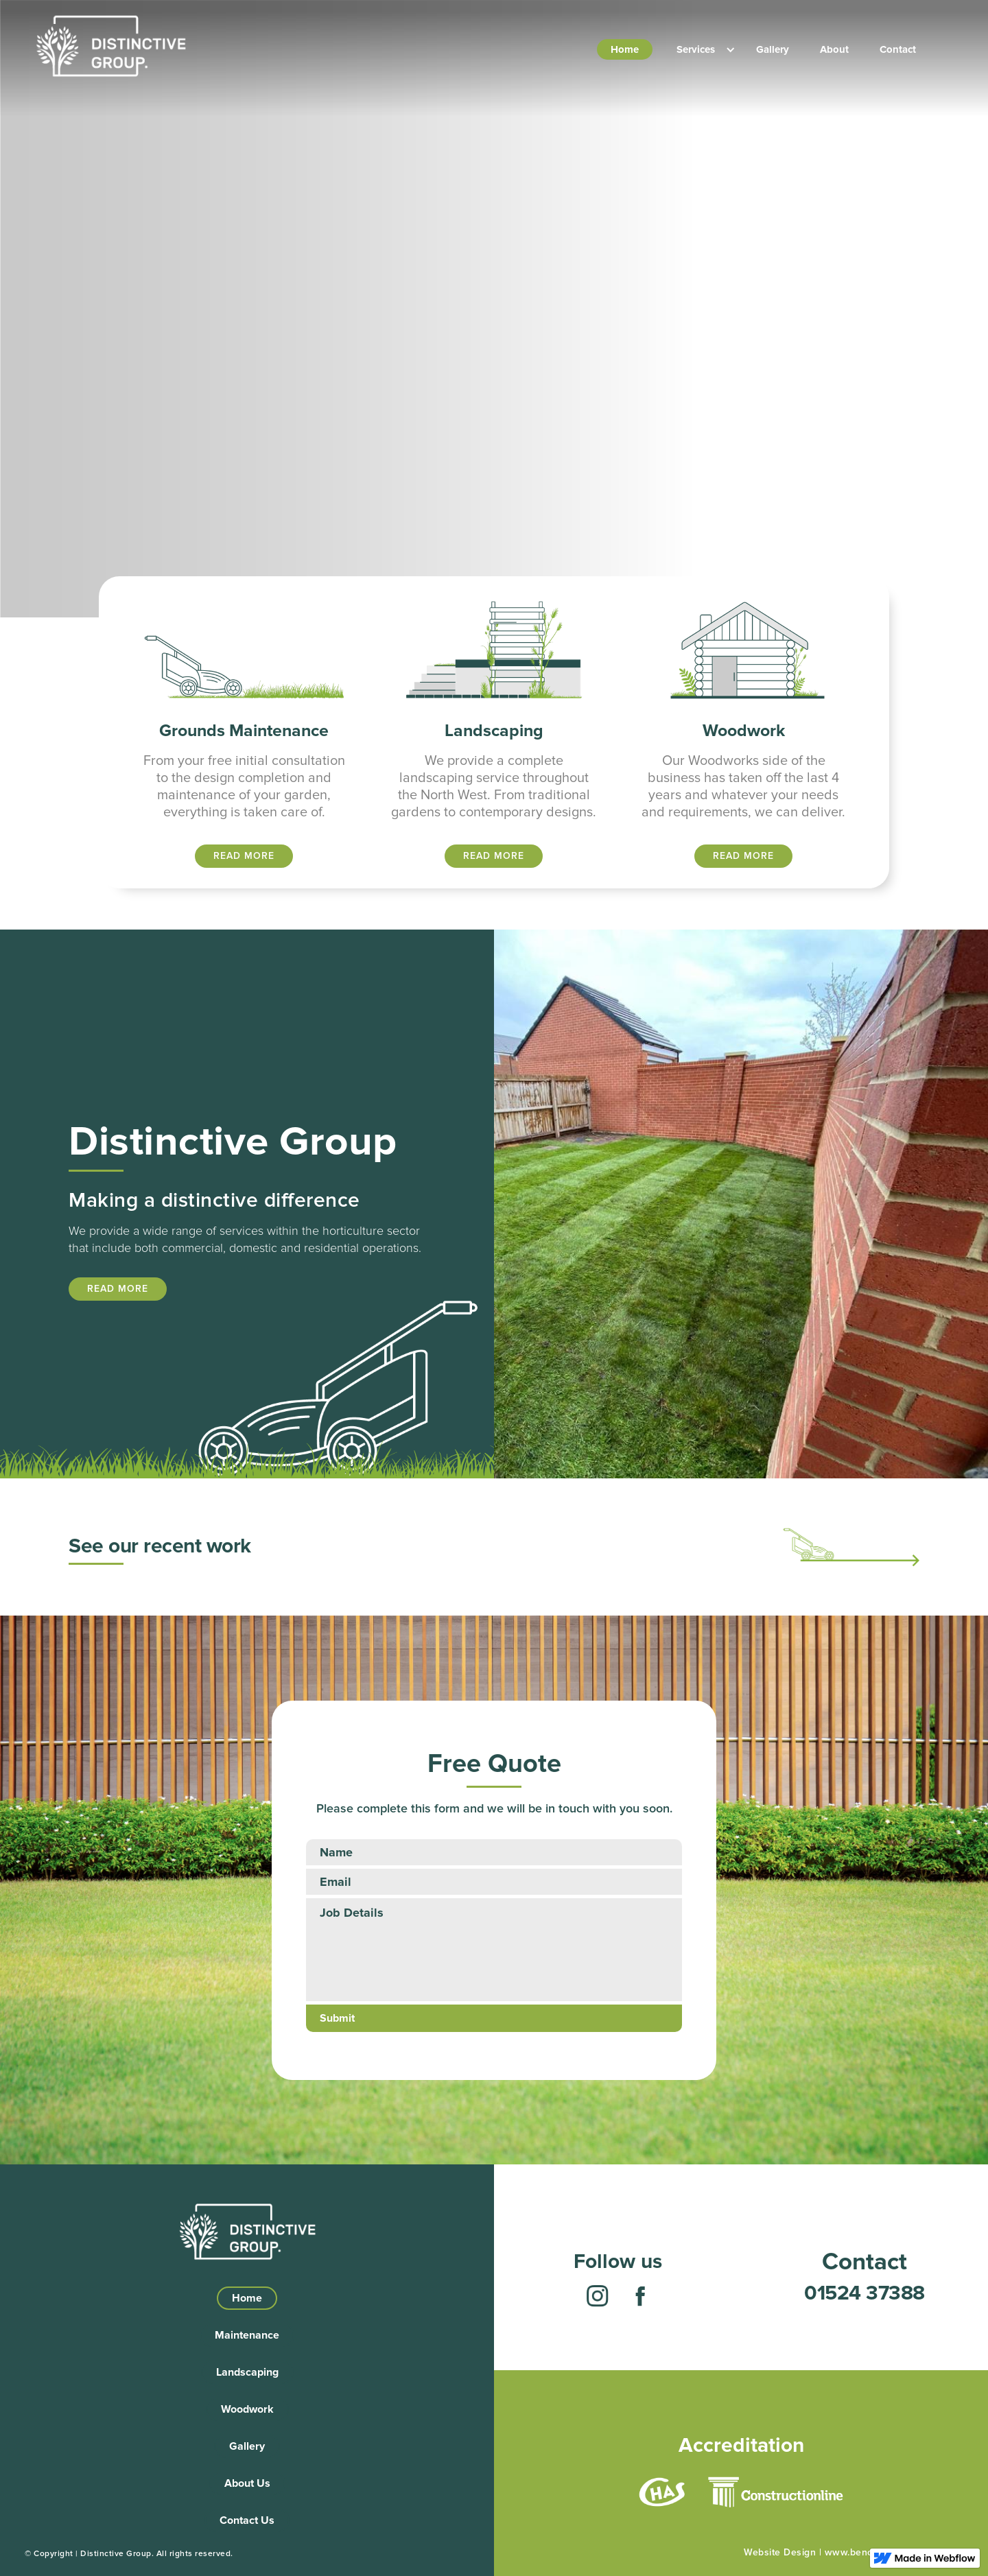 The height and width of the screenshot is (2576, 988). I want to click on [home], so click(110, 46).